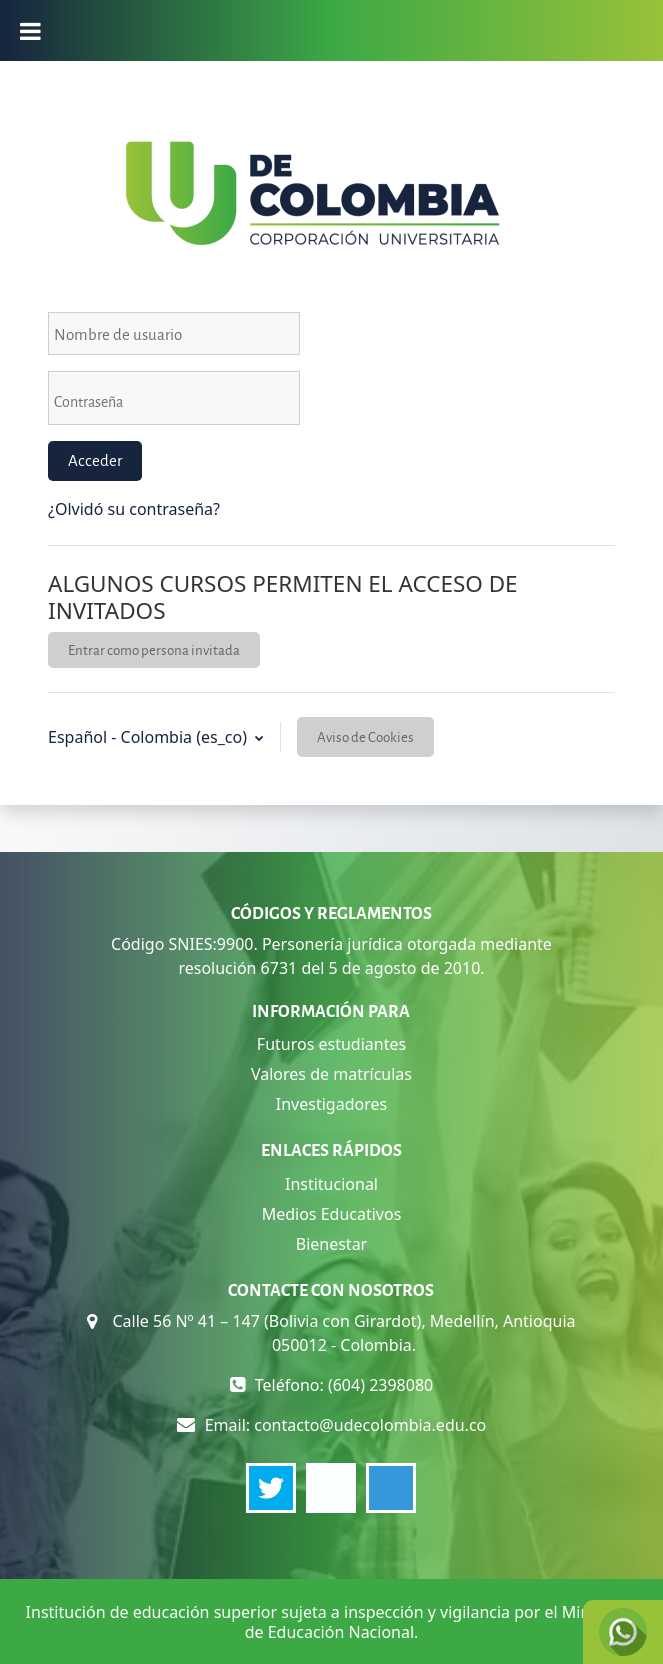 This screenshot has width=663, height=1664. I want to click on Acceder, so click(95, 460).